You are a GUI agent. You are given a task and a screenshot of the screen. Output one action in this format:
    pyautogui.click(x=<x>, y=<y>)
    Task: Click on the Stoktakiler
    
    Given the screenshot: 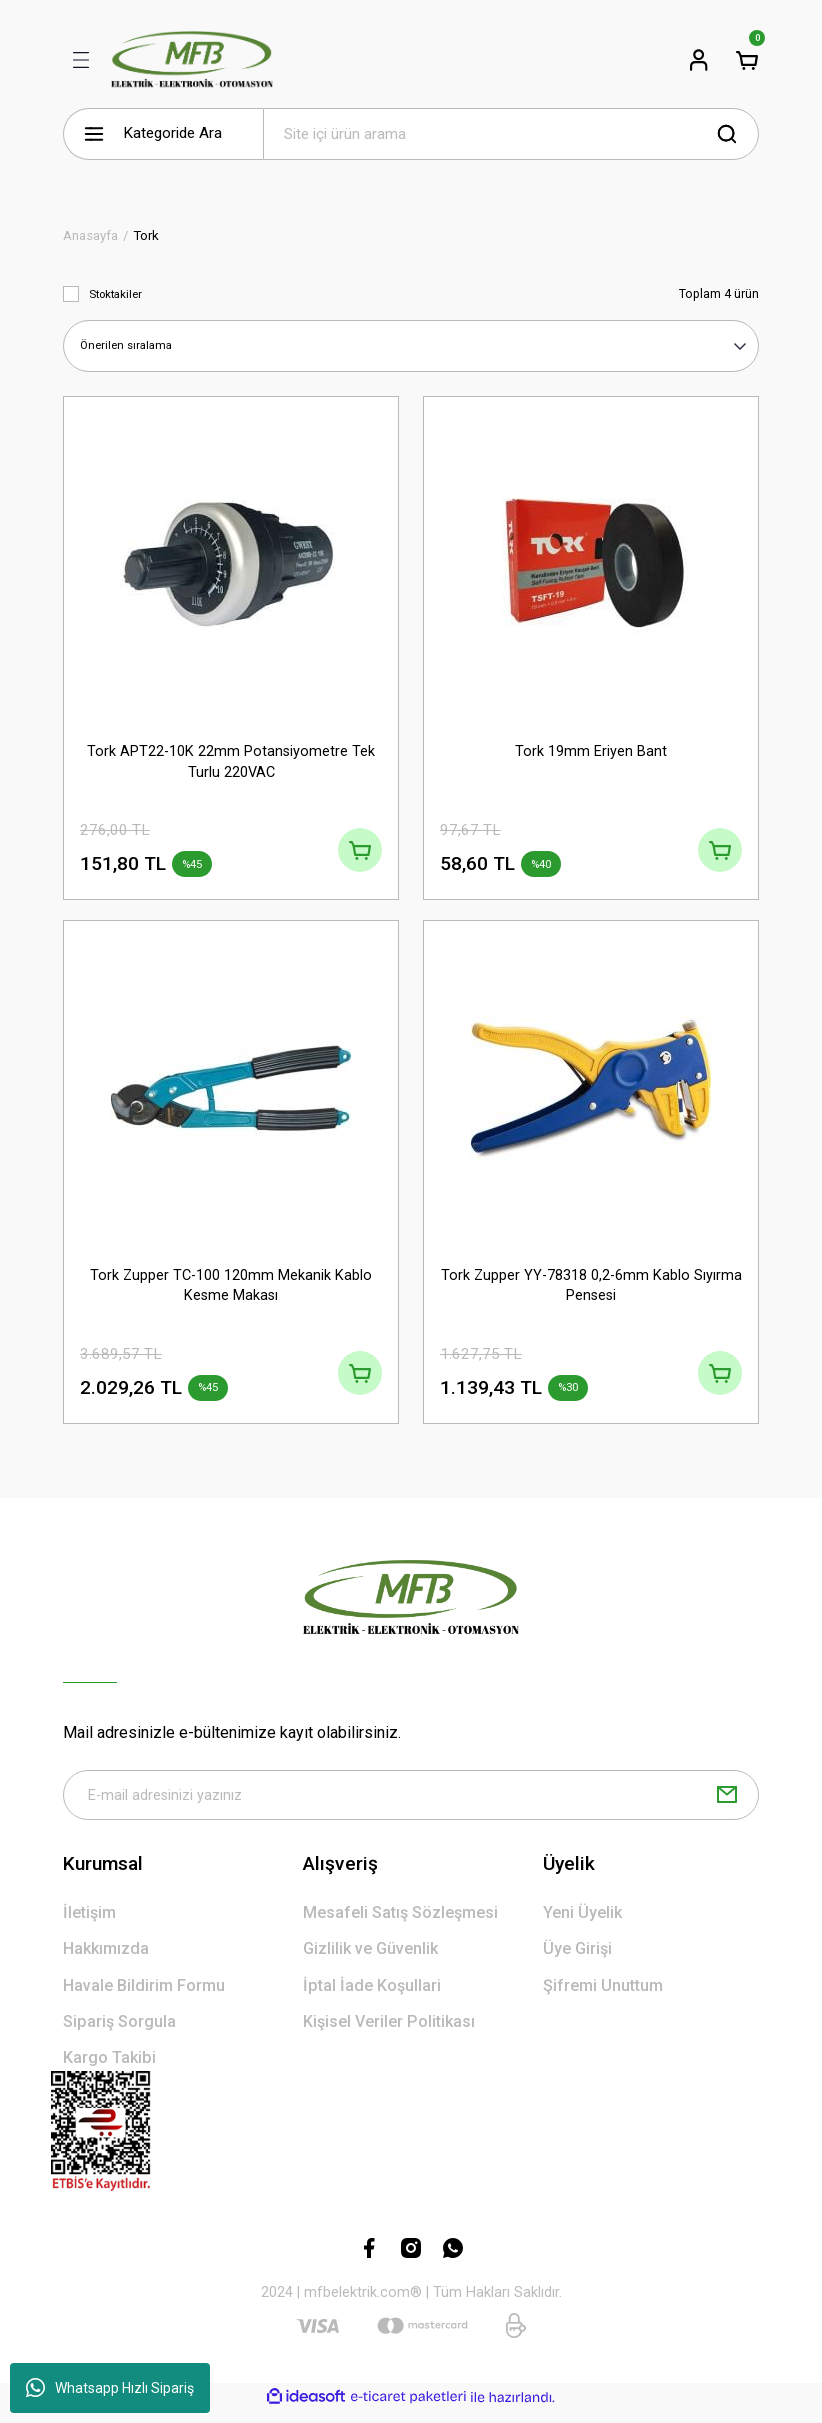 What is the action you would take?
    pyautogui.click(x=115, y=294)
    